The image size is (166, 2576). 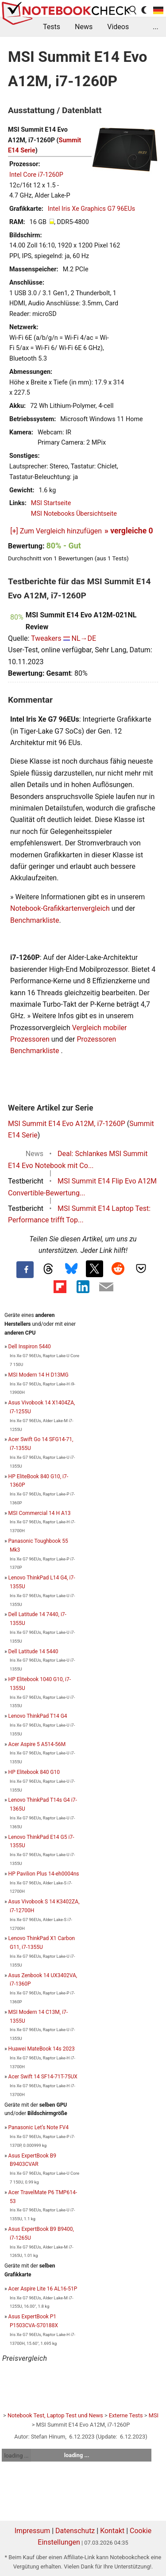 I want to click on Dell Inspiron 5440, so click(x=29, y=1346).